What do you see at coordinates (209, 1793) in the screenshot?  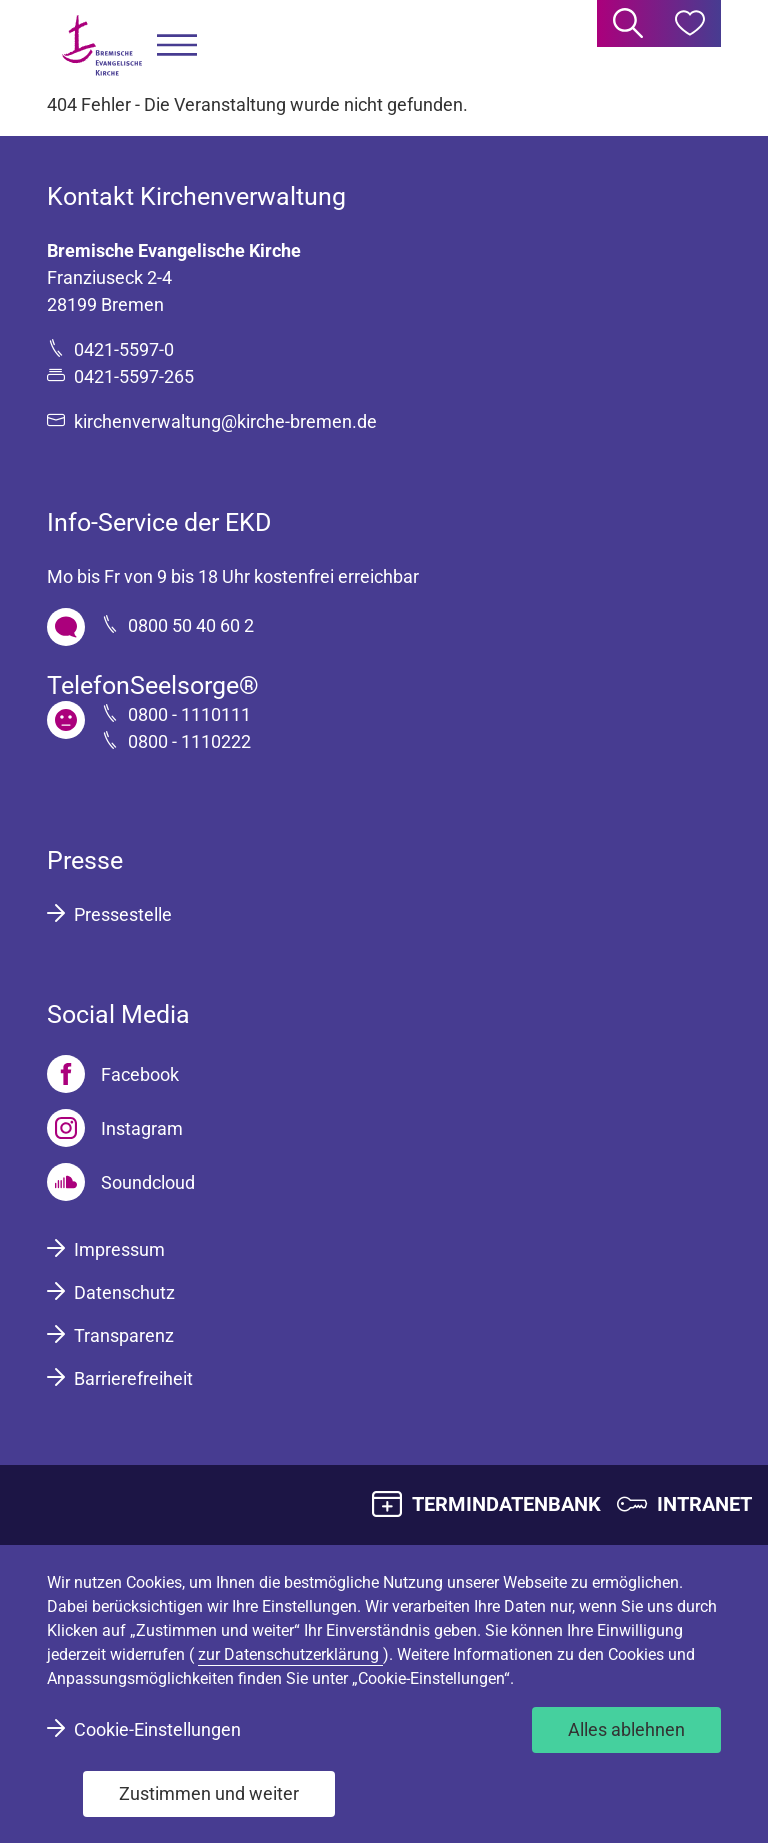 I see `Zustimmen und weiter` at bounding box center [209, 1793].